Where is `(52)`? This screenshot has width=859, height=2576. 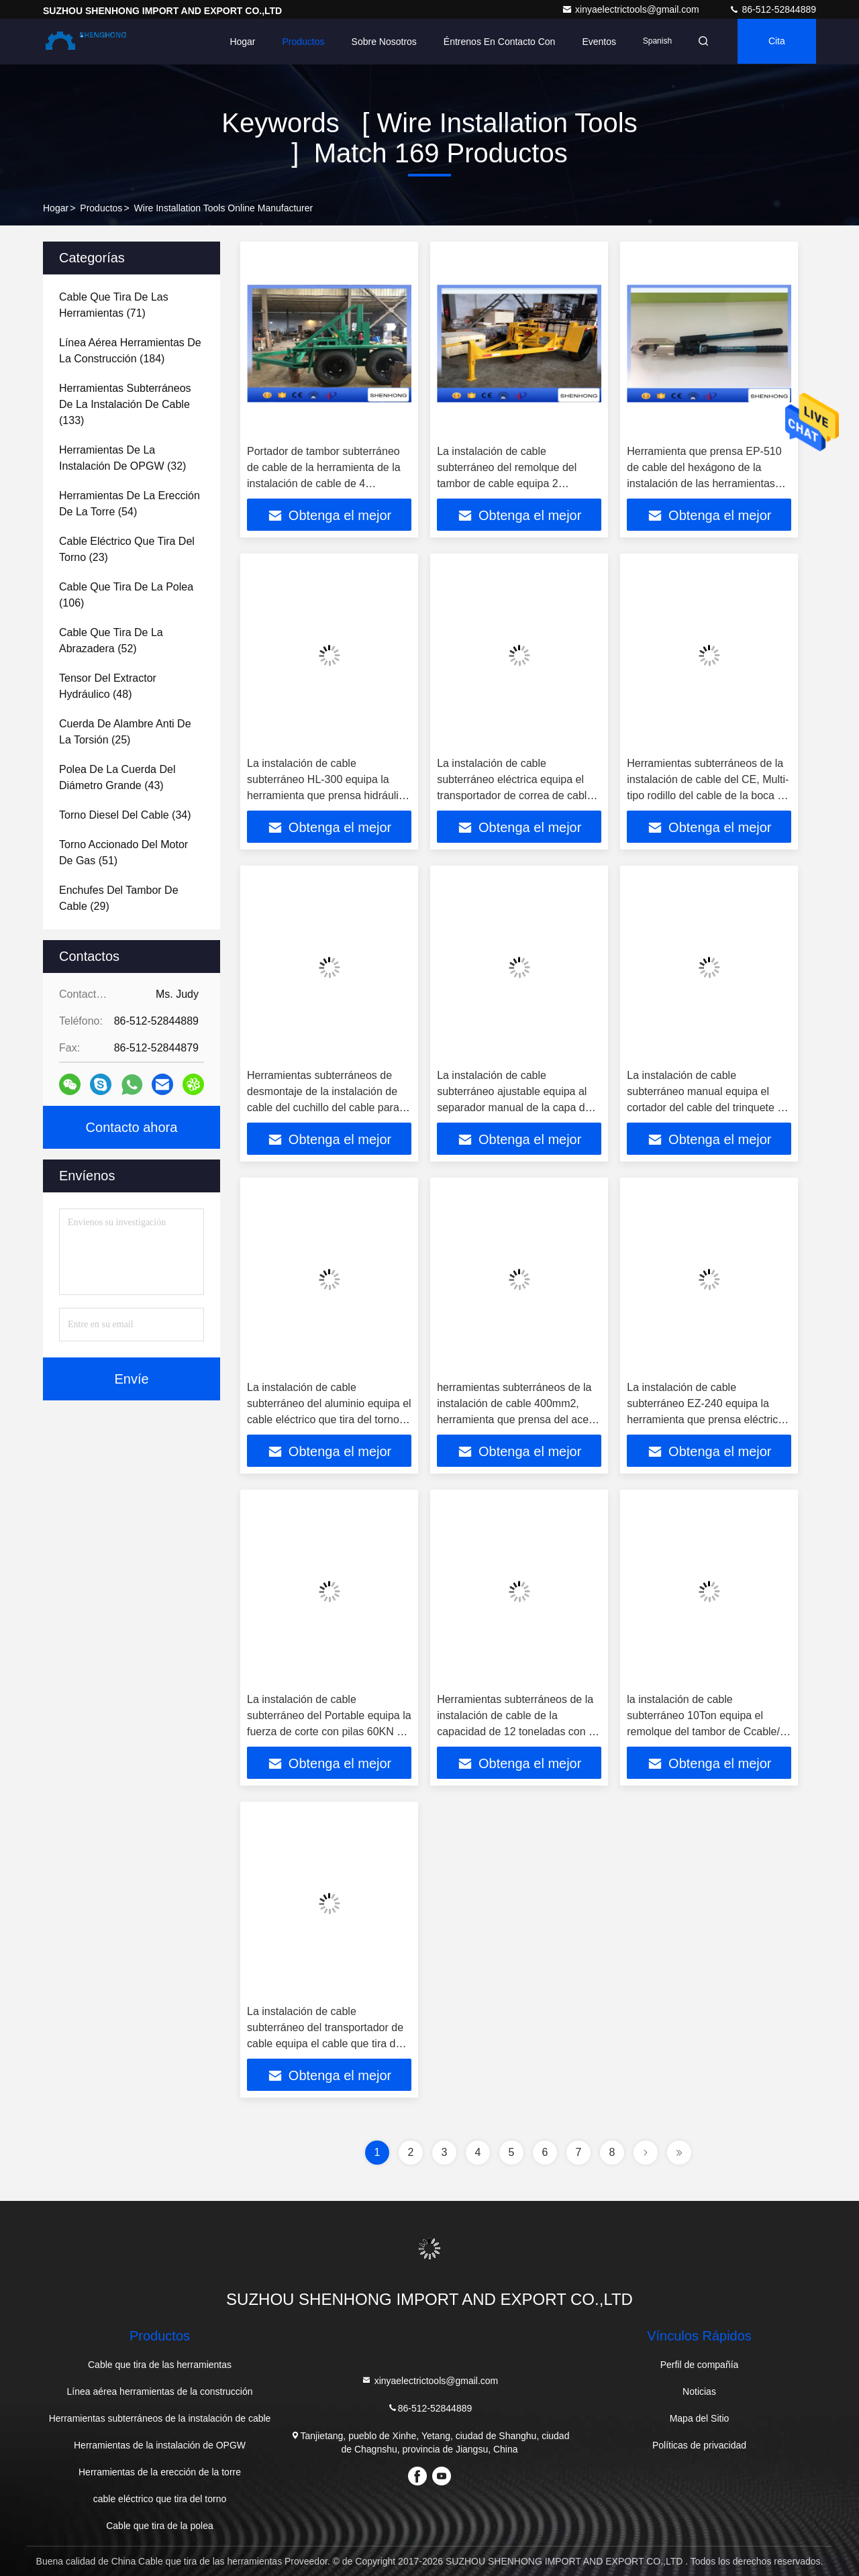 (52) is located at coordinates (111, 640).